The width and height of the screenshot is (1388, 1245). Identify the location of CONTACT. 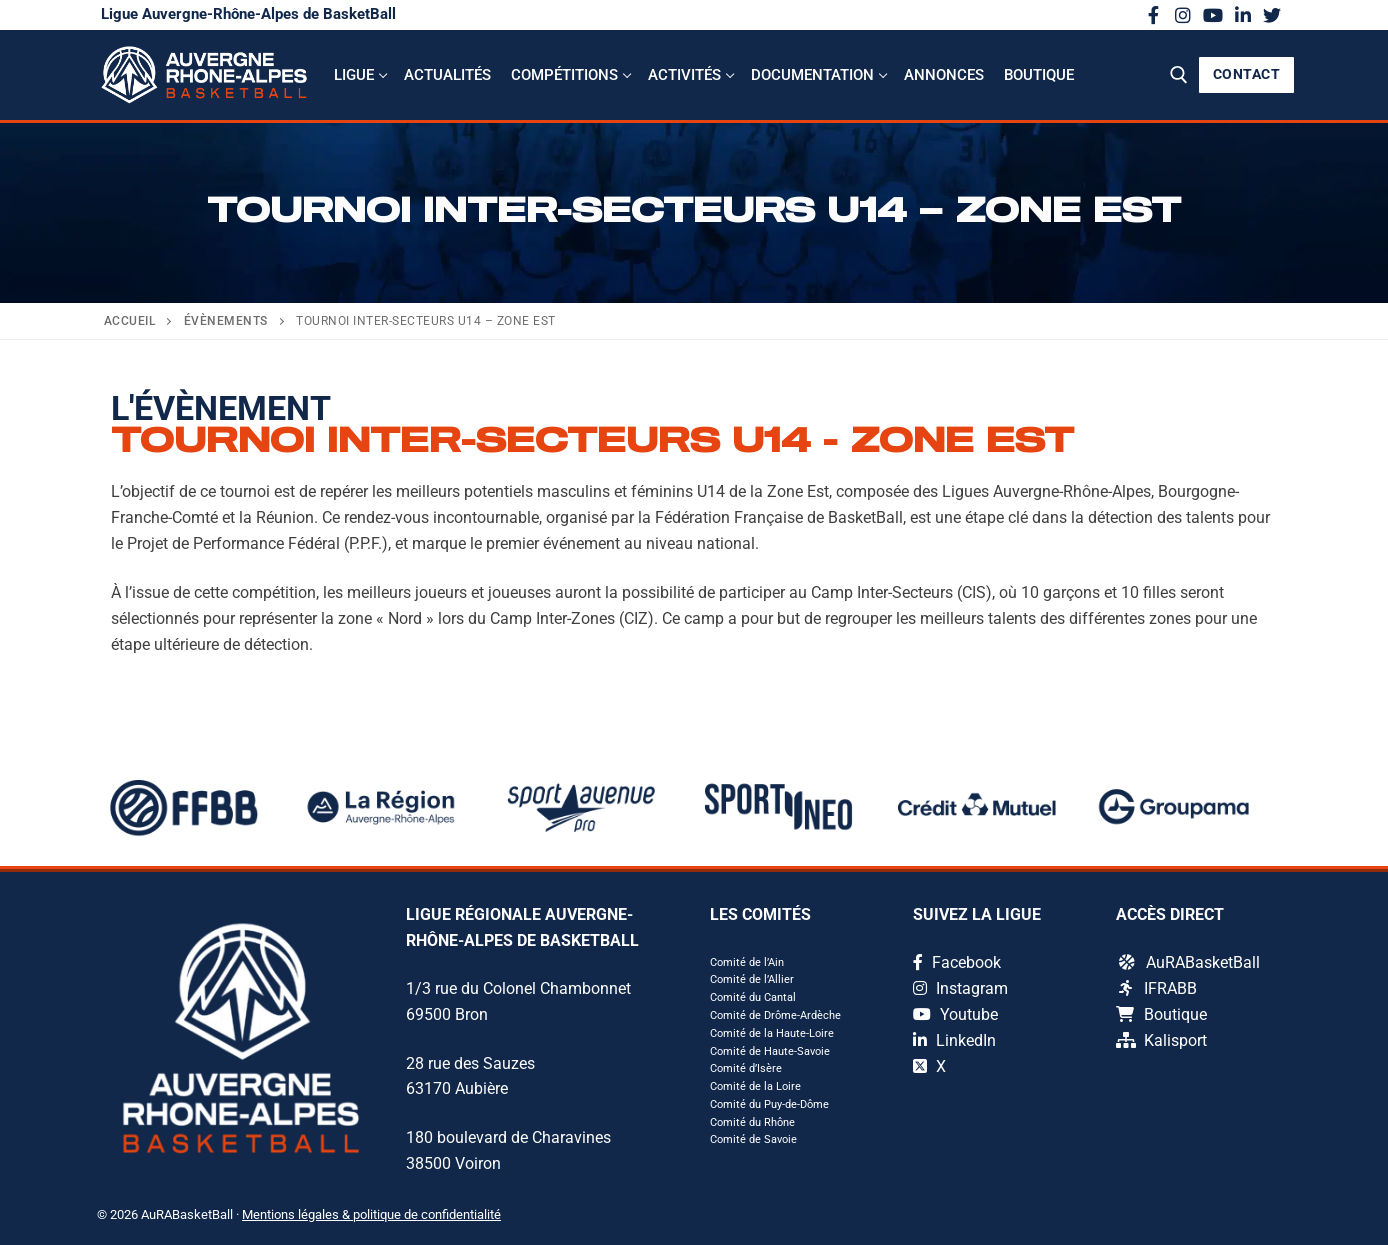
(1247, 74).